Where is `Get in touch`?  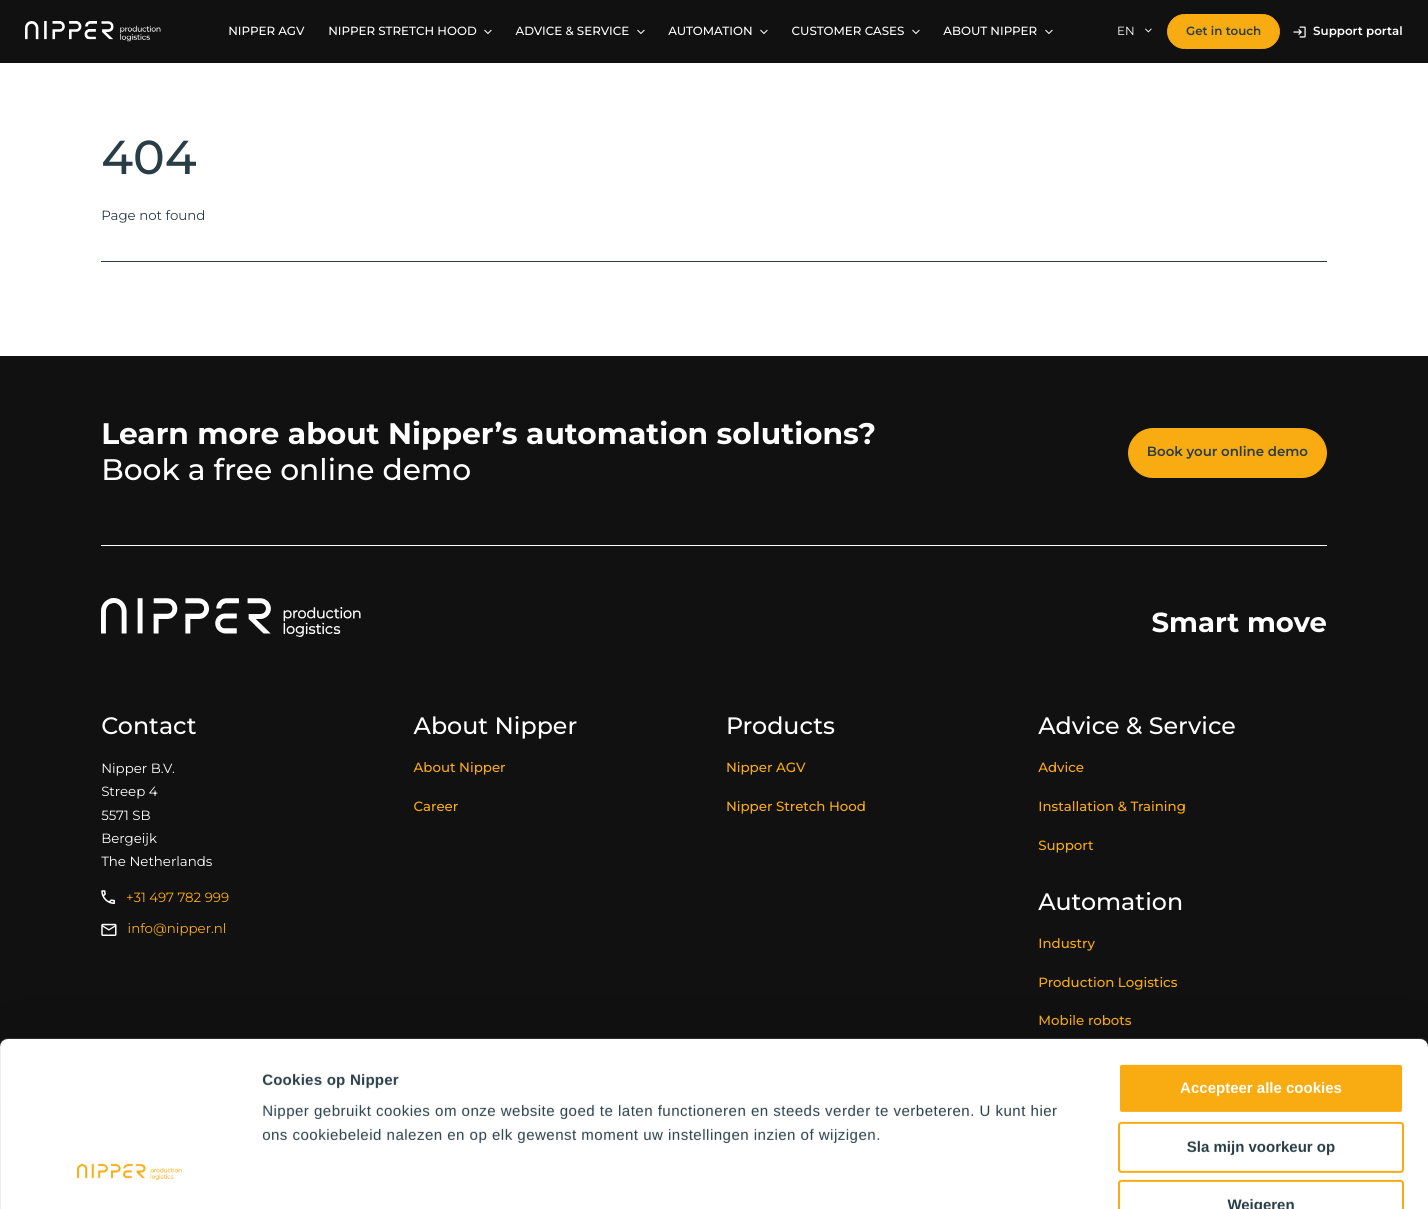 Get in touch is located at coordinates (1223, 31).